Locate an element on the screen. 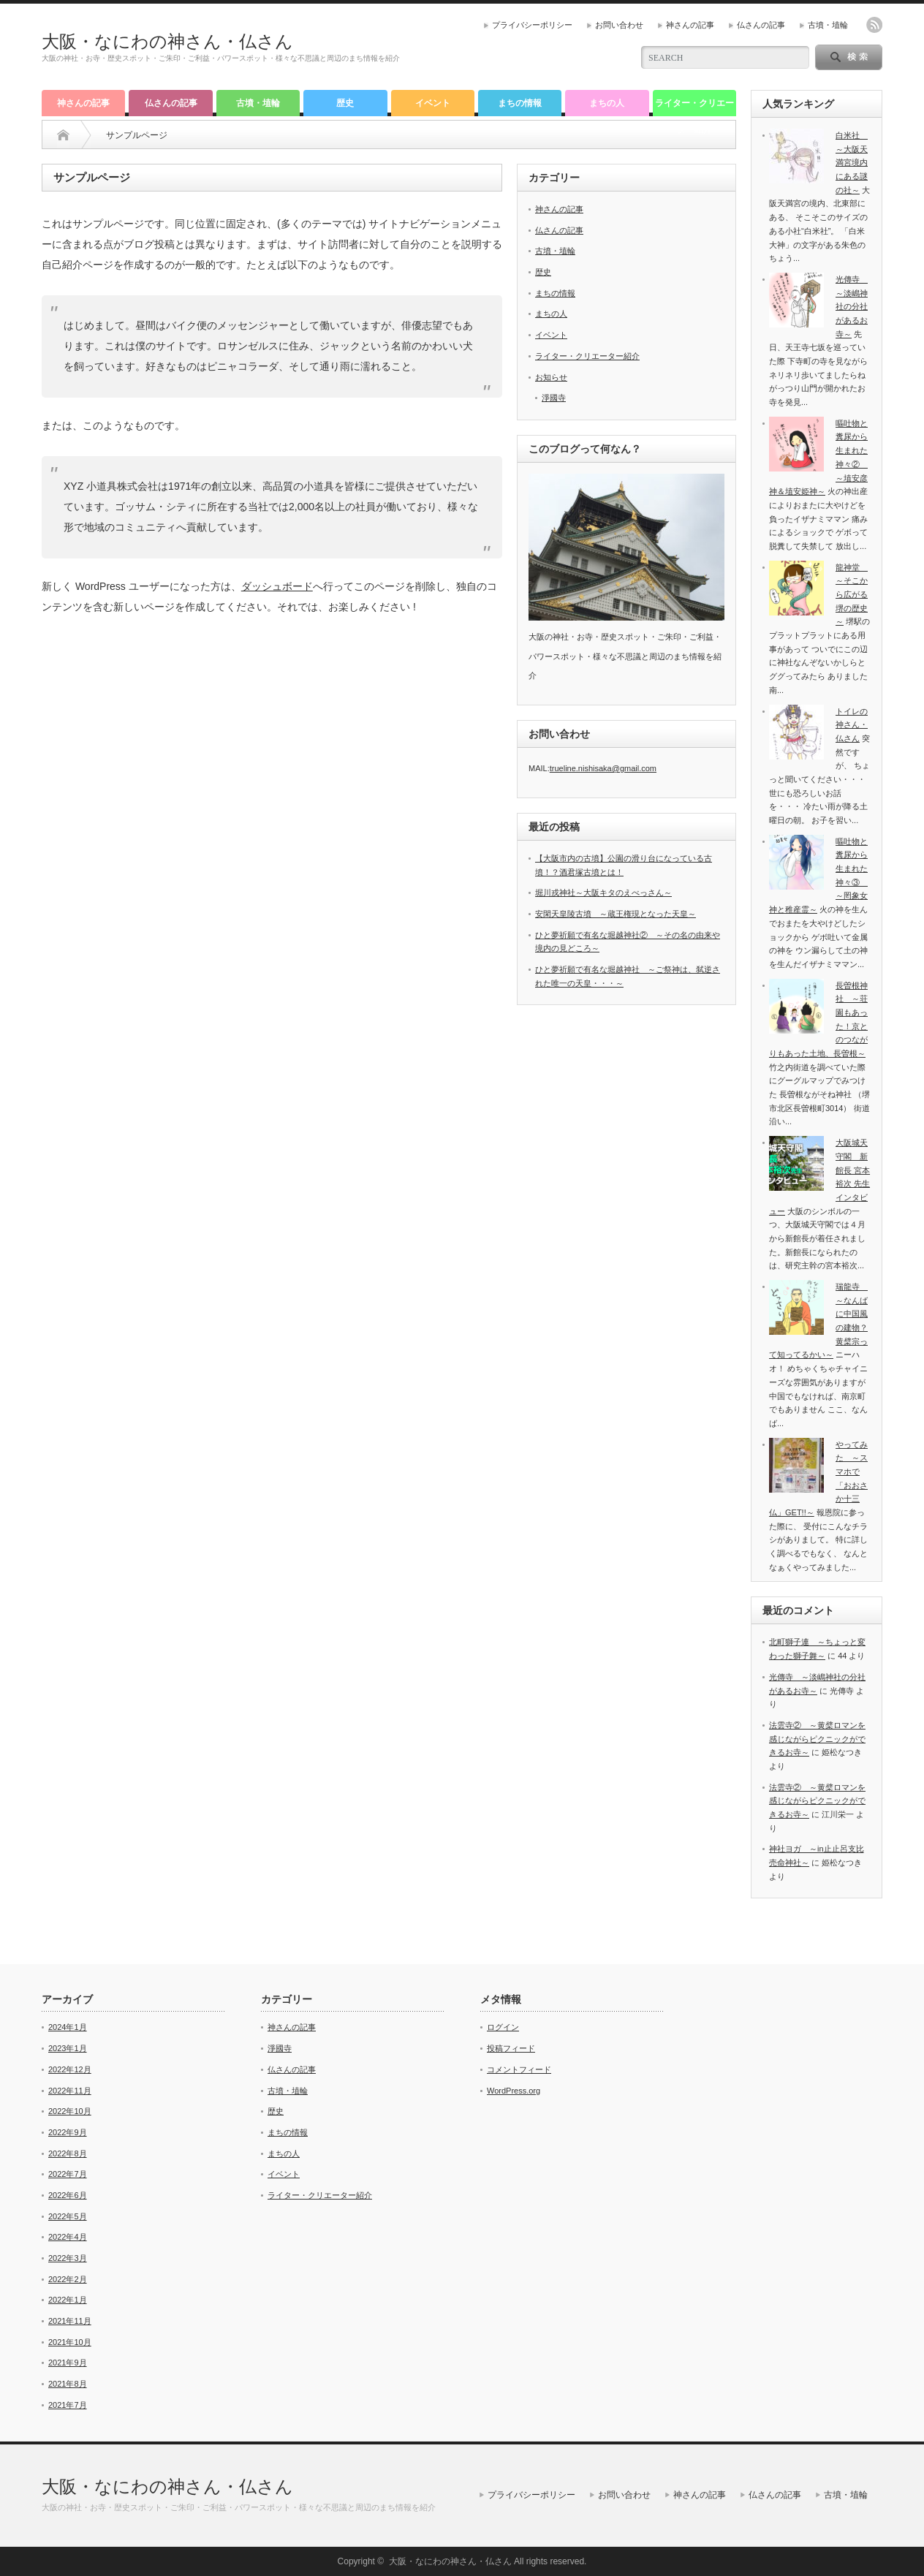 The image size is (924, 2576). 仏さんの記事 is located at coordinates (761, 24).